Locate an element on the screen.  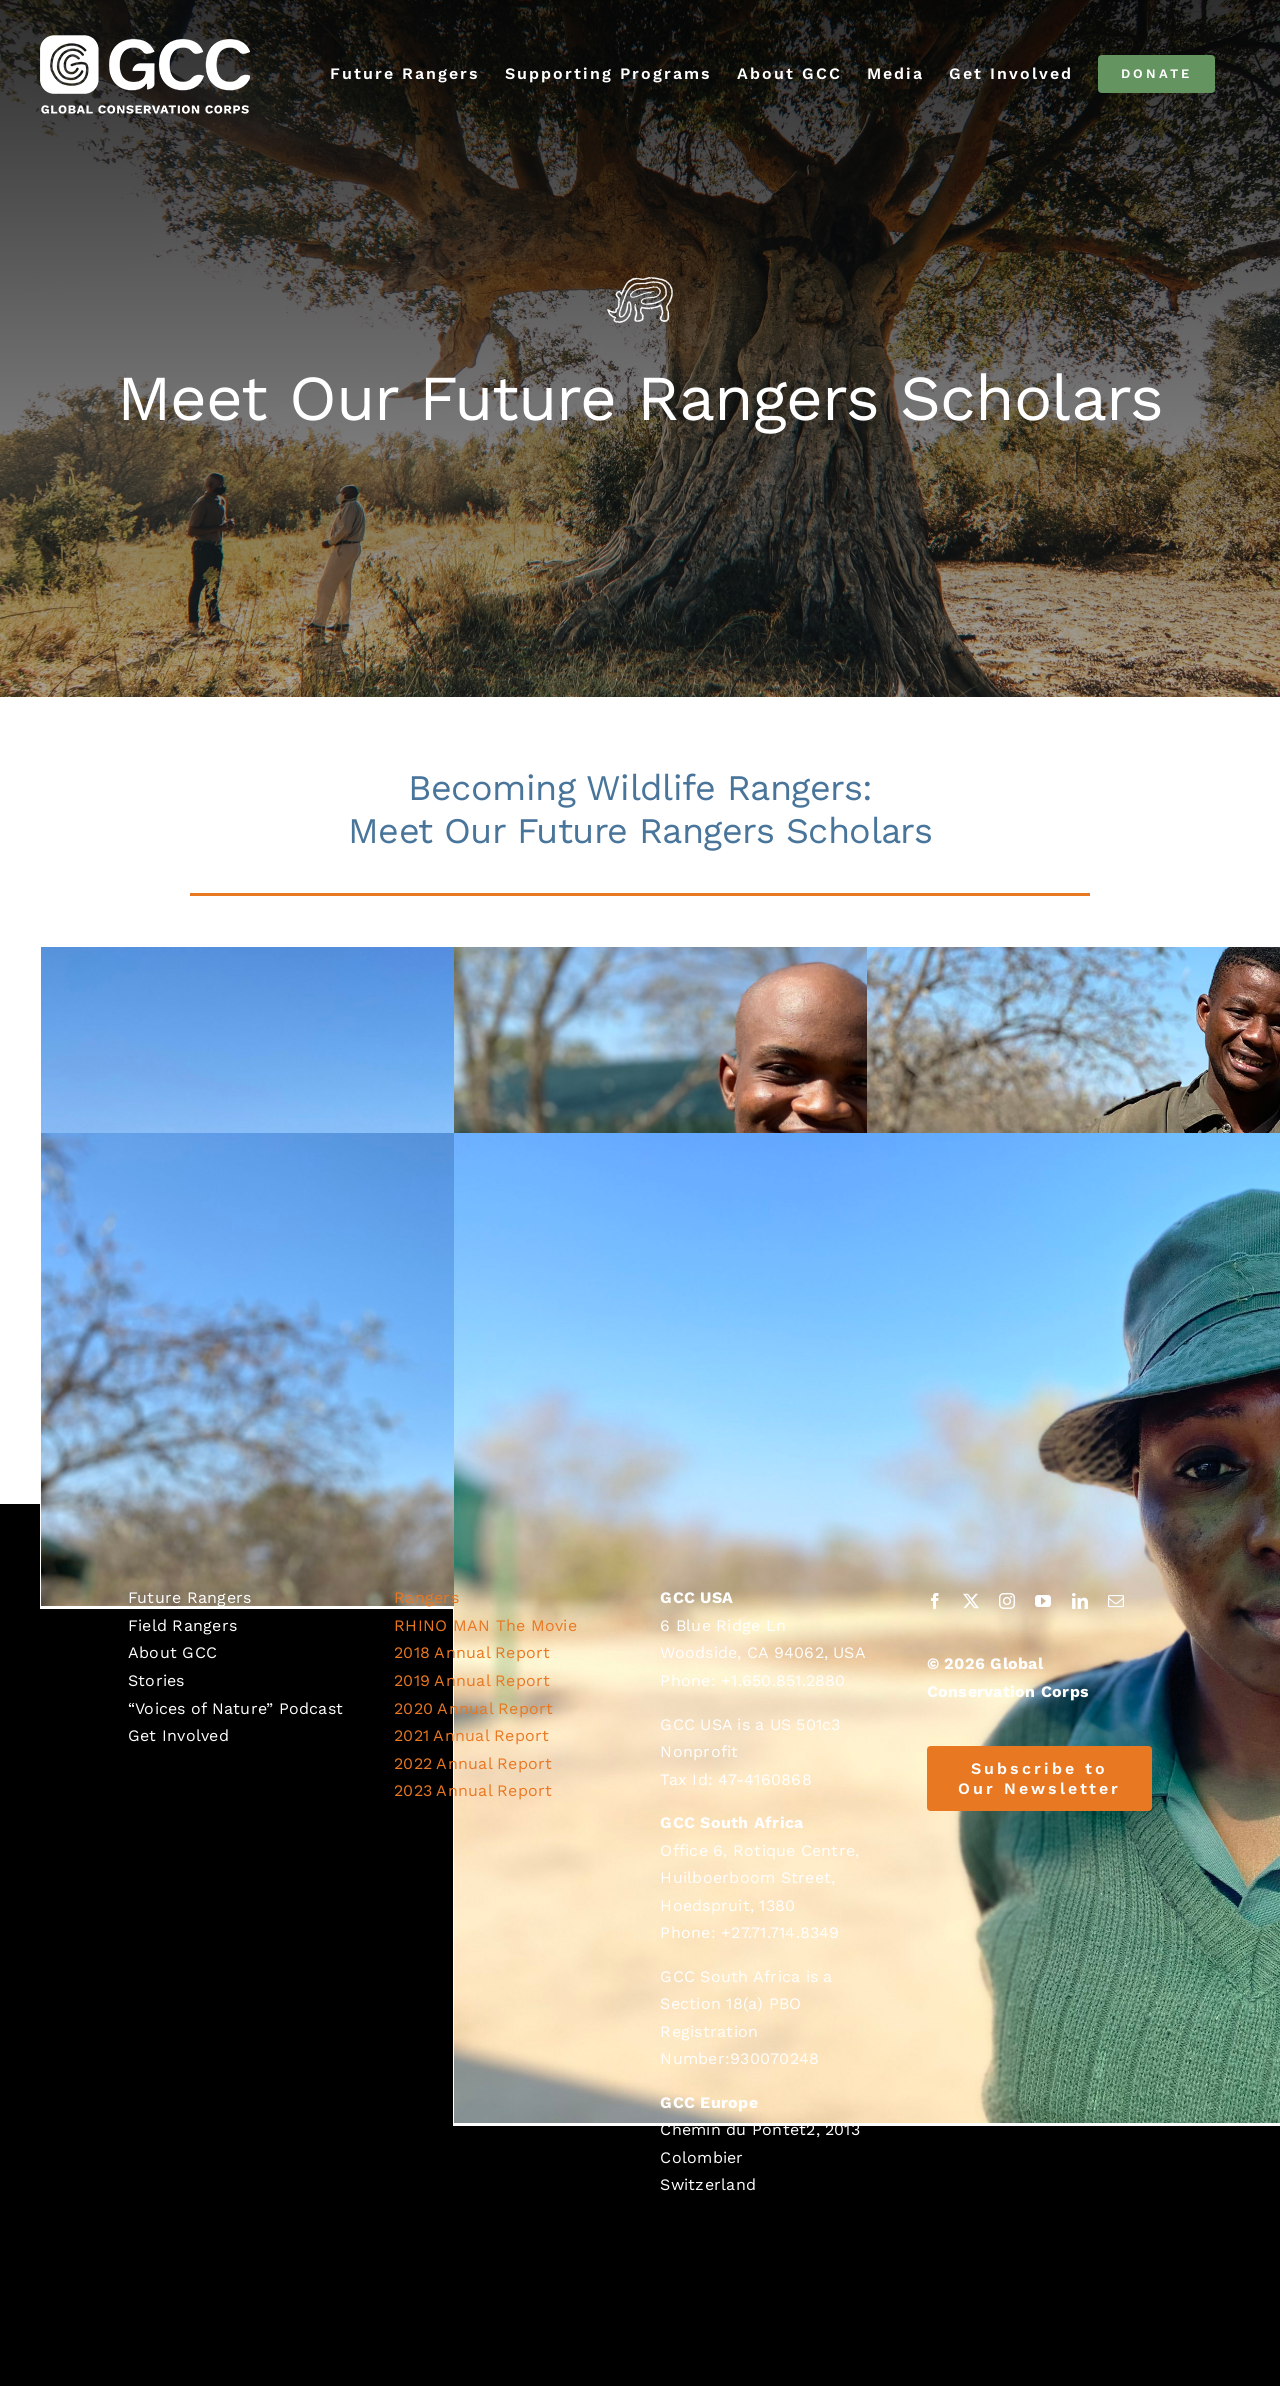
[instagram] is located at coordinates (1007, 1601).